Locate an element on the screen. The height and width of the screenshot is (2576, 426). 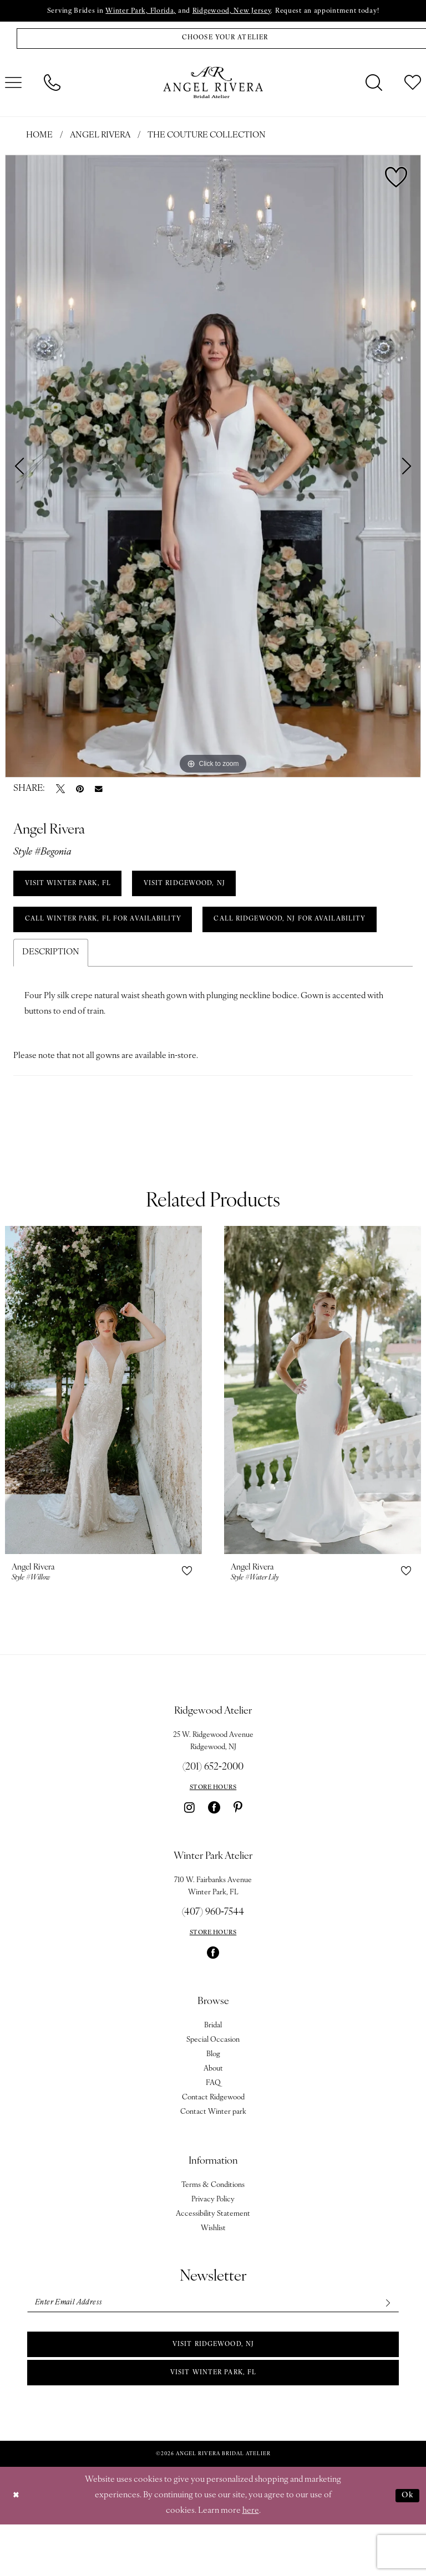
[Email Share - Opens in new tab] is located at coordinates (99, 791).